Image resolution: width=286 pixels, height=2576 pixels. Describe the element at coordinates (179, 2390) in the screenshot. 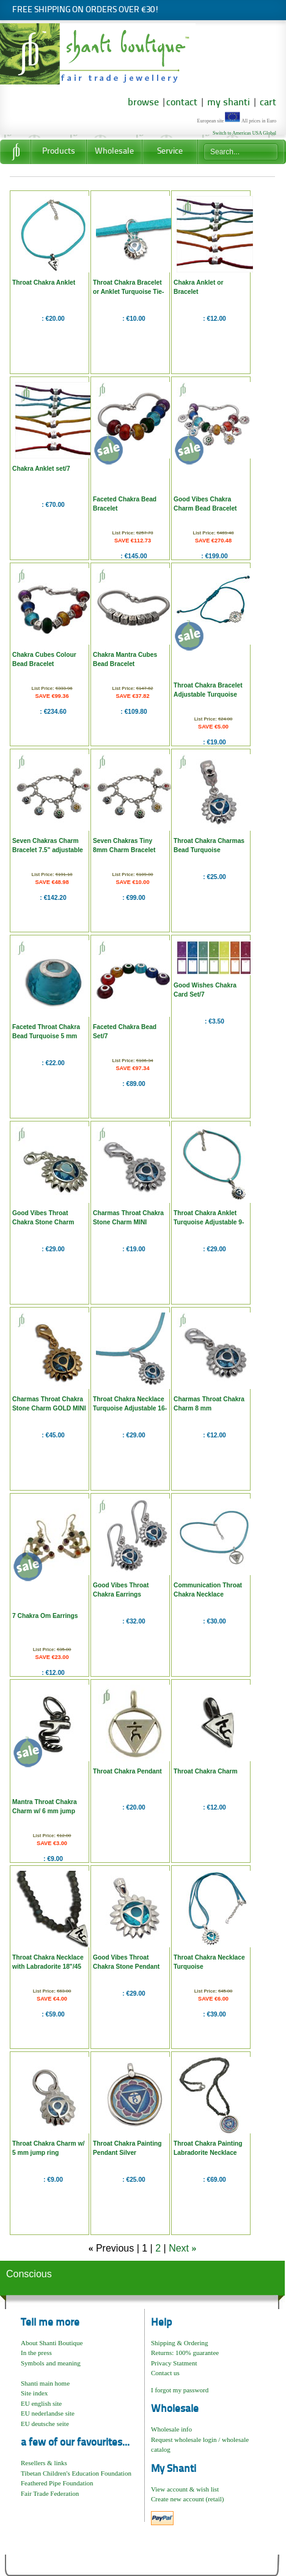

I see `I forgot my password` at that location.